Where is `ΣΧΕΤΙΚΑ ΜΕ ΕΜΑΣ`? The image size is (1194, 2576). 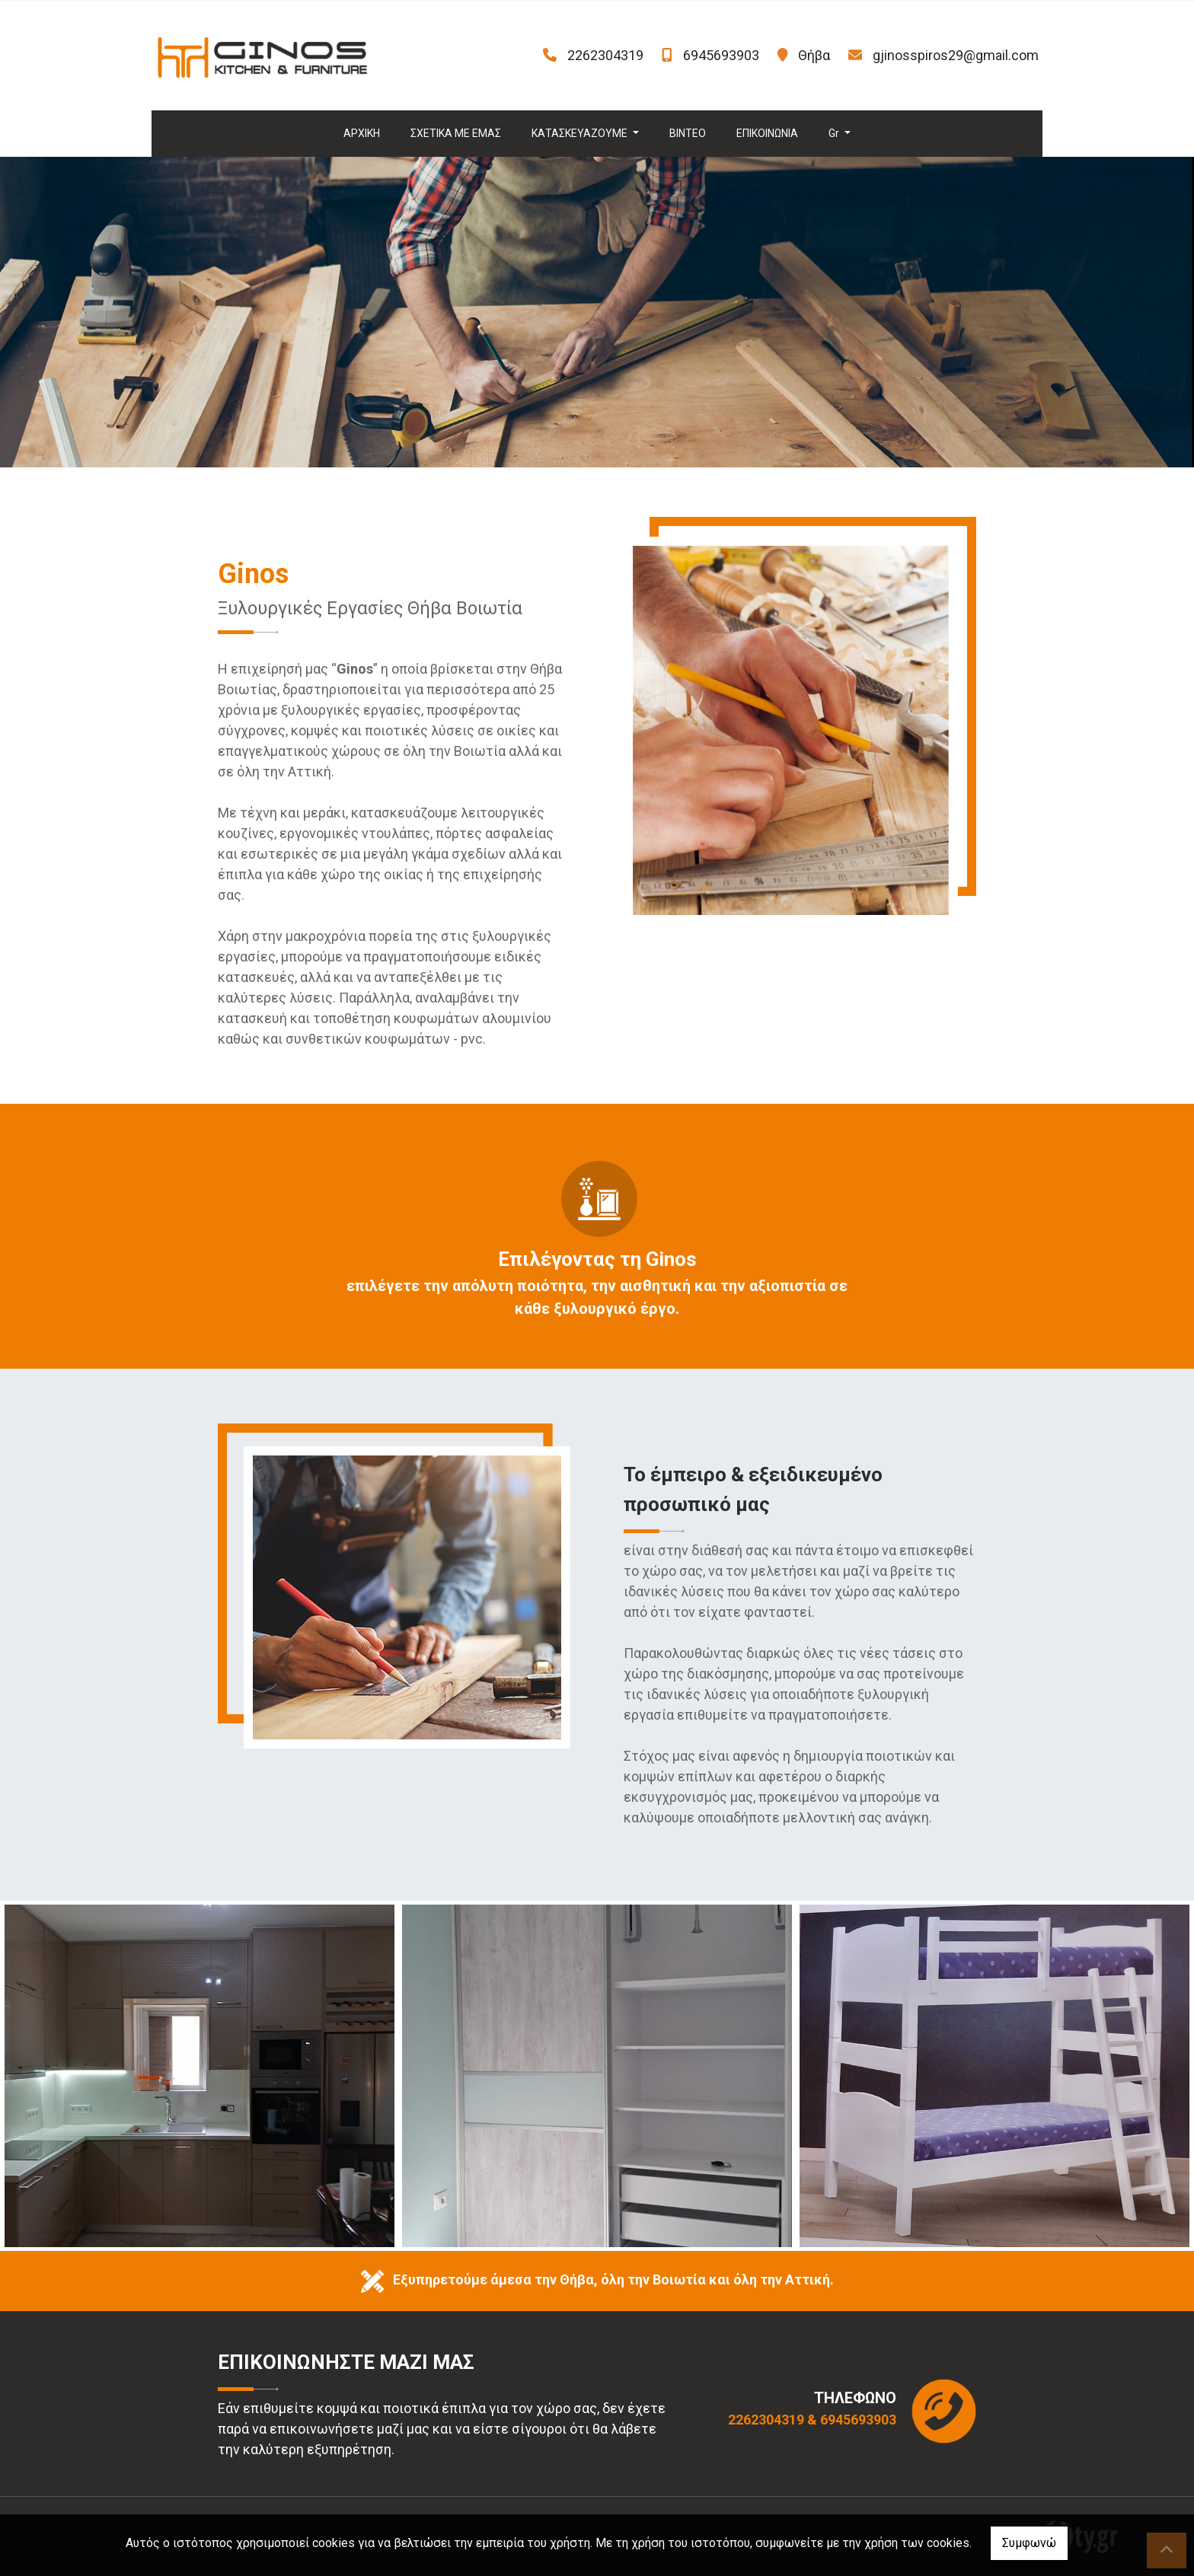
ΣΧΕΤΙΚΑ ΜΕ ΕΜΑΣ is located at coordinates (455, 133).